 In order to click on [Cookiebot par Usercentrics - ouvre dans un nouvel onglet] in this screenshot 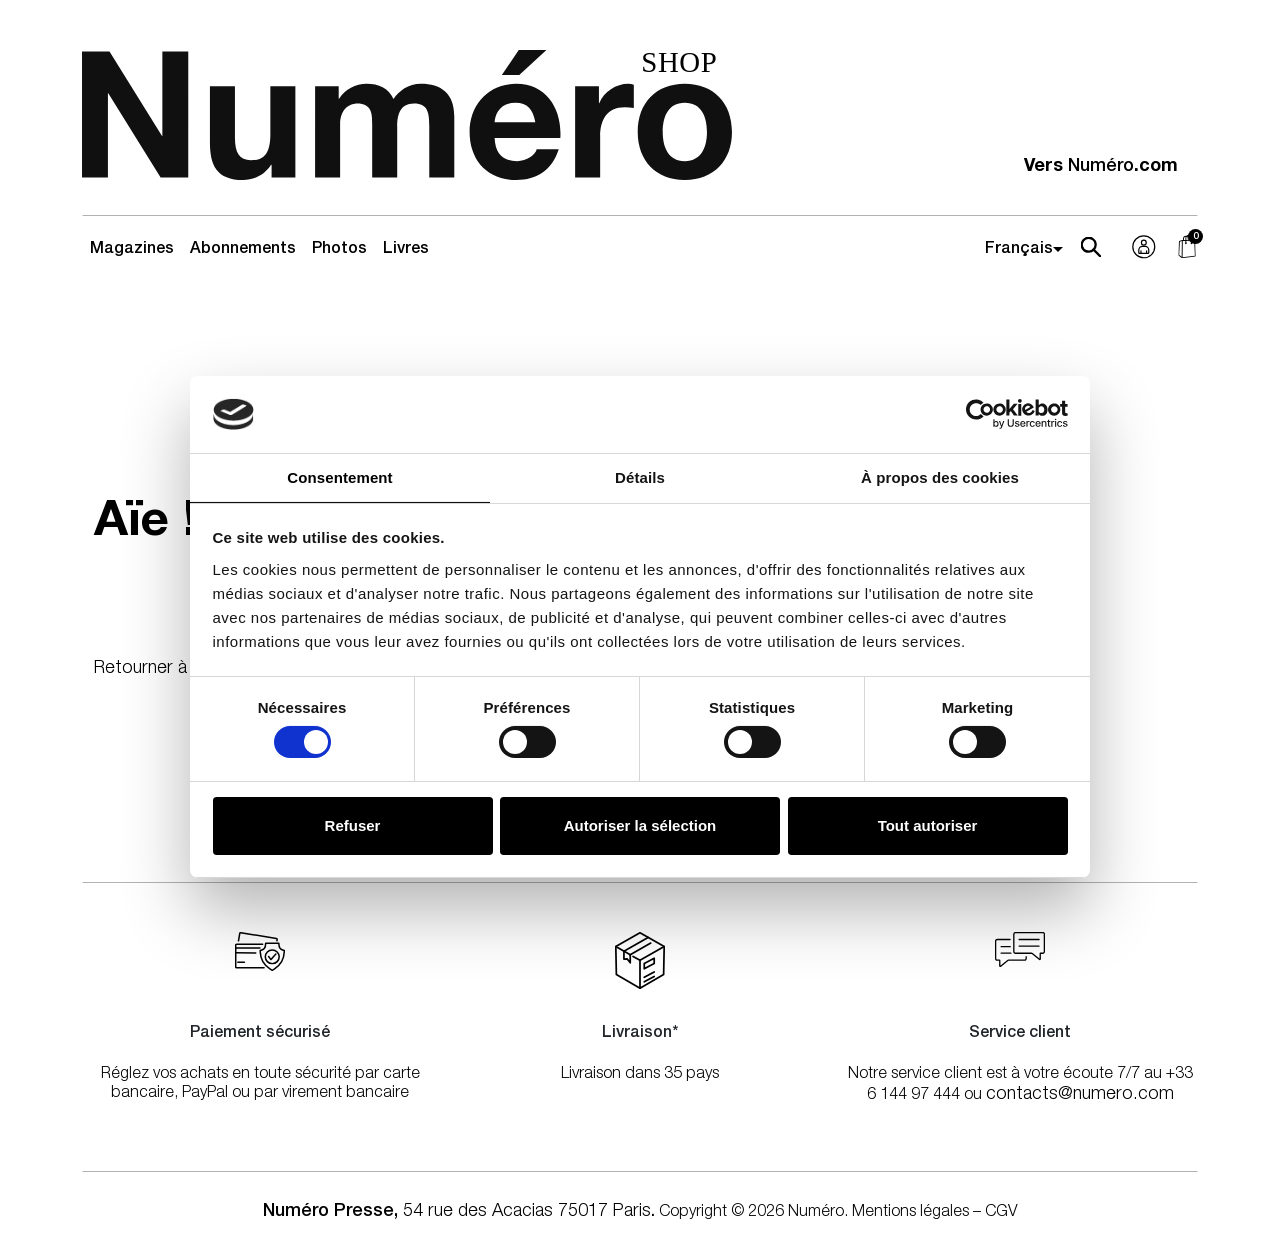, I will do `click(980, 414)`.